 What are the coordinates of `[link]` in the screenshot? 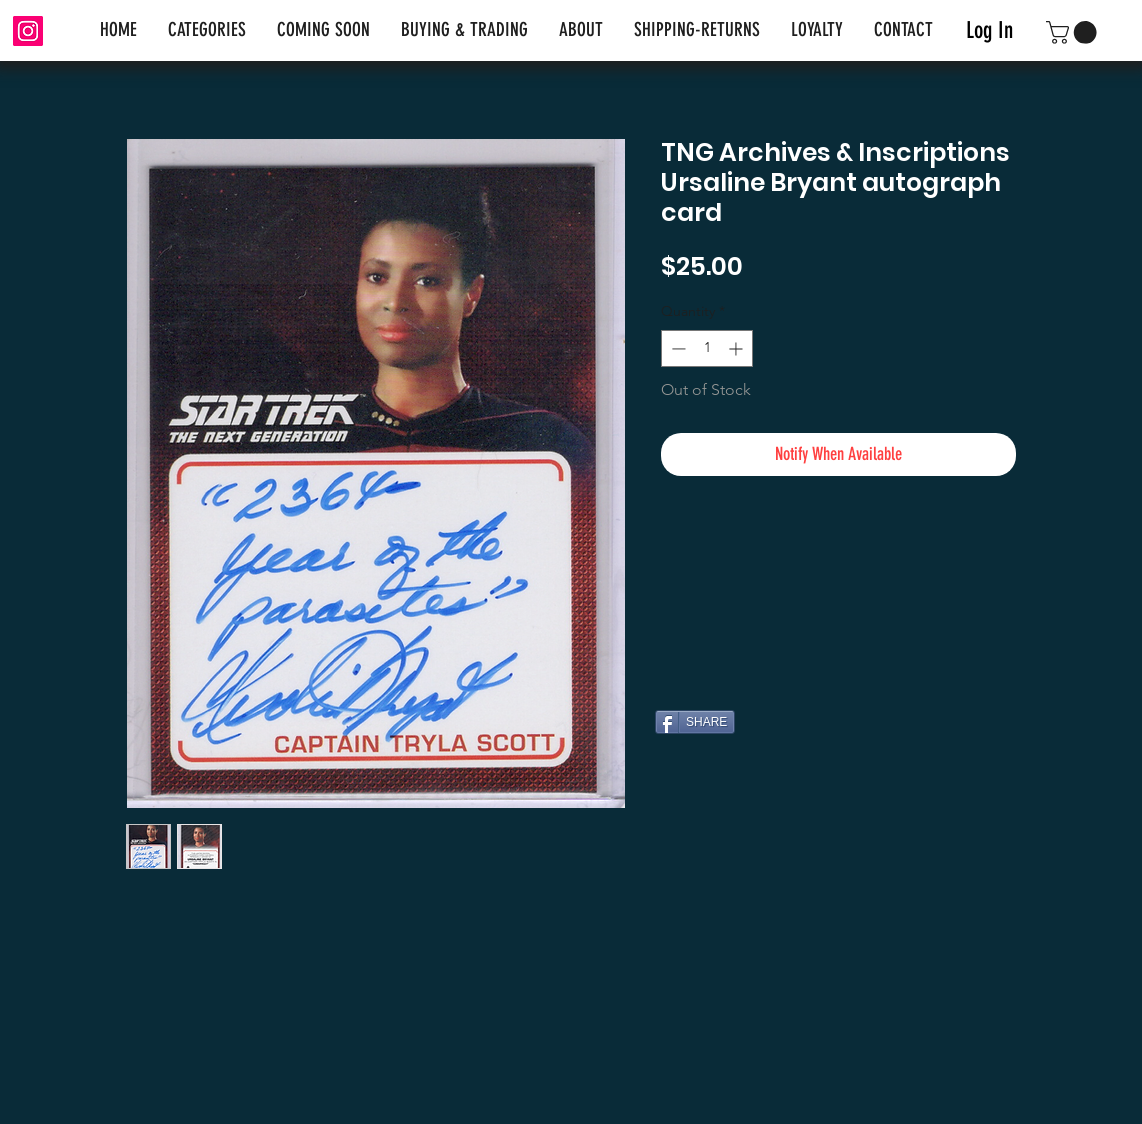 It's located at (1074, 32).